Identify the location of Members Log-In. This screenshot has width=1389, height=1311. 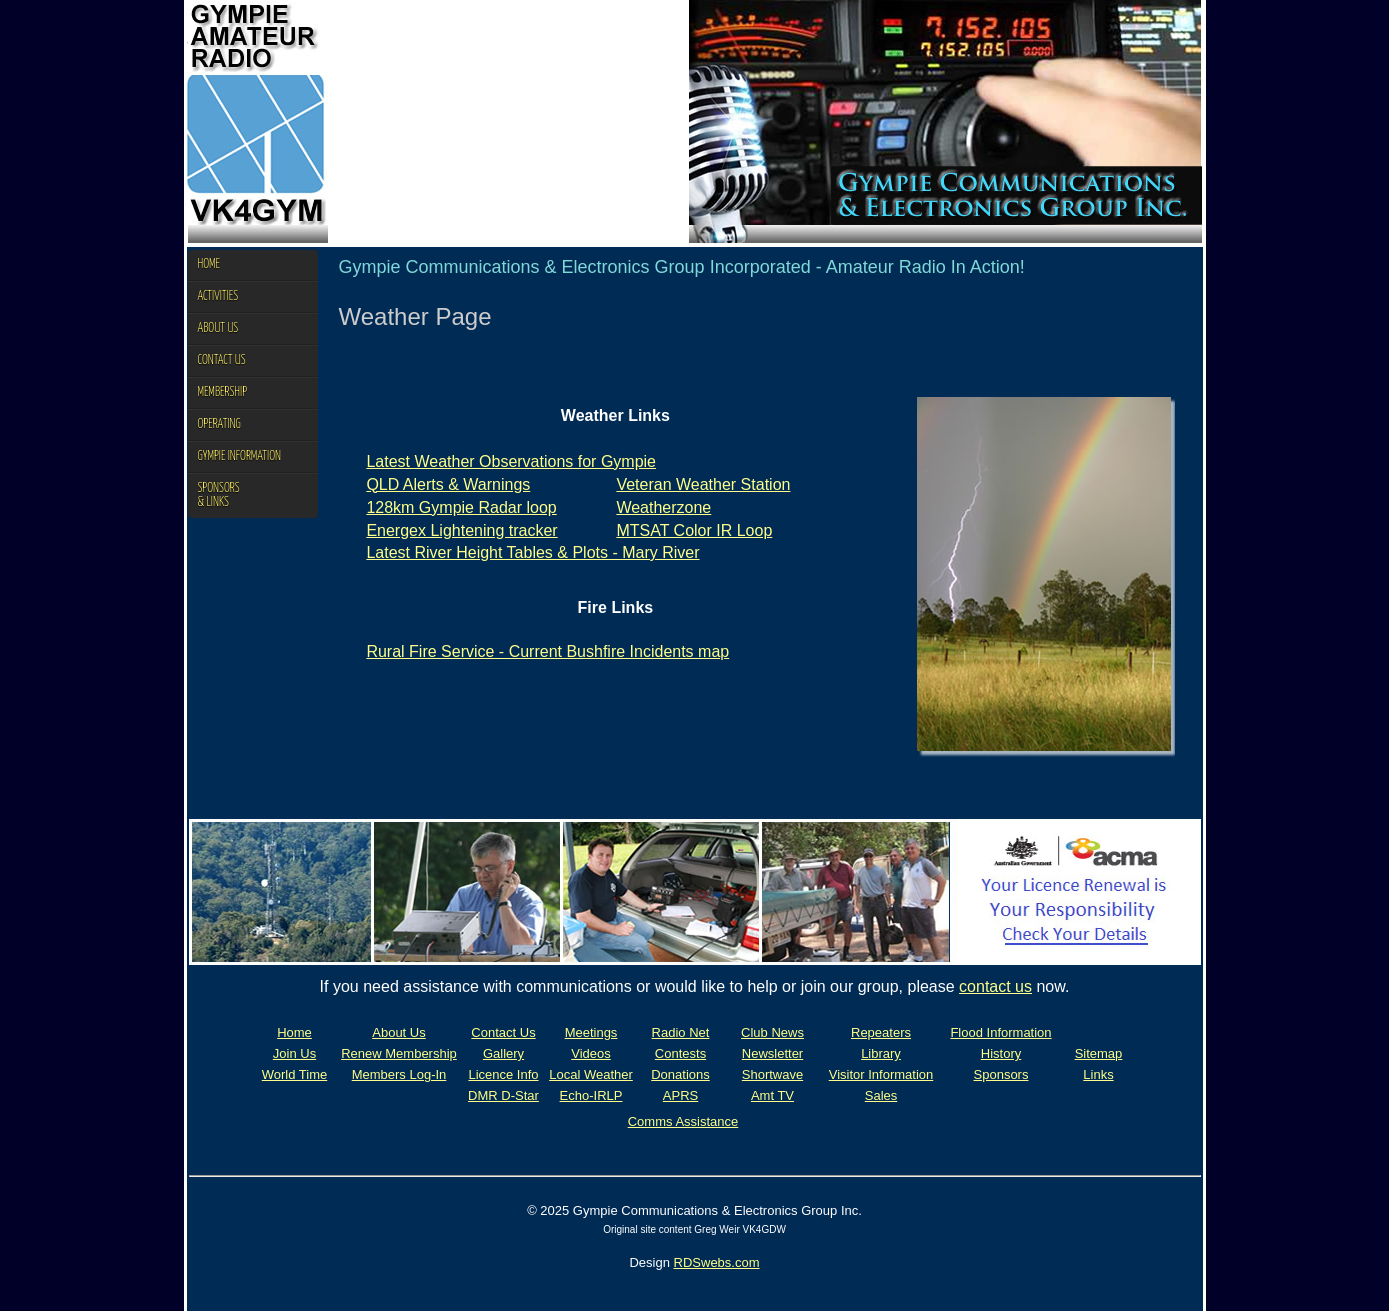
(399, 1074).